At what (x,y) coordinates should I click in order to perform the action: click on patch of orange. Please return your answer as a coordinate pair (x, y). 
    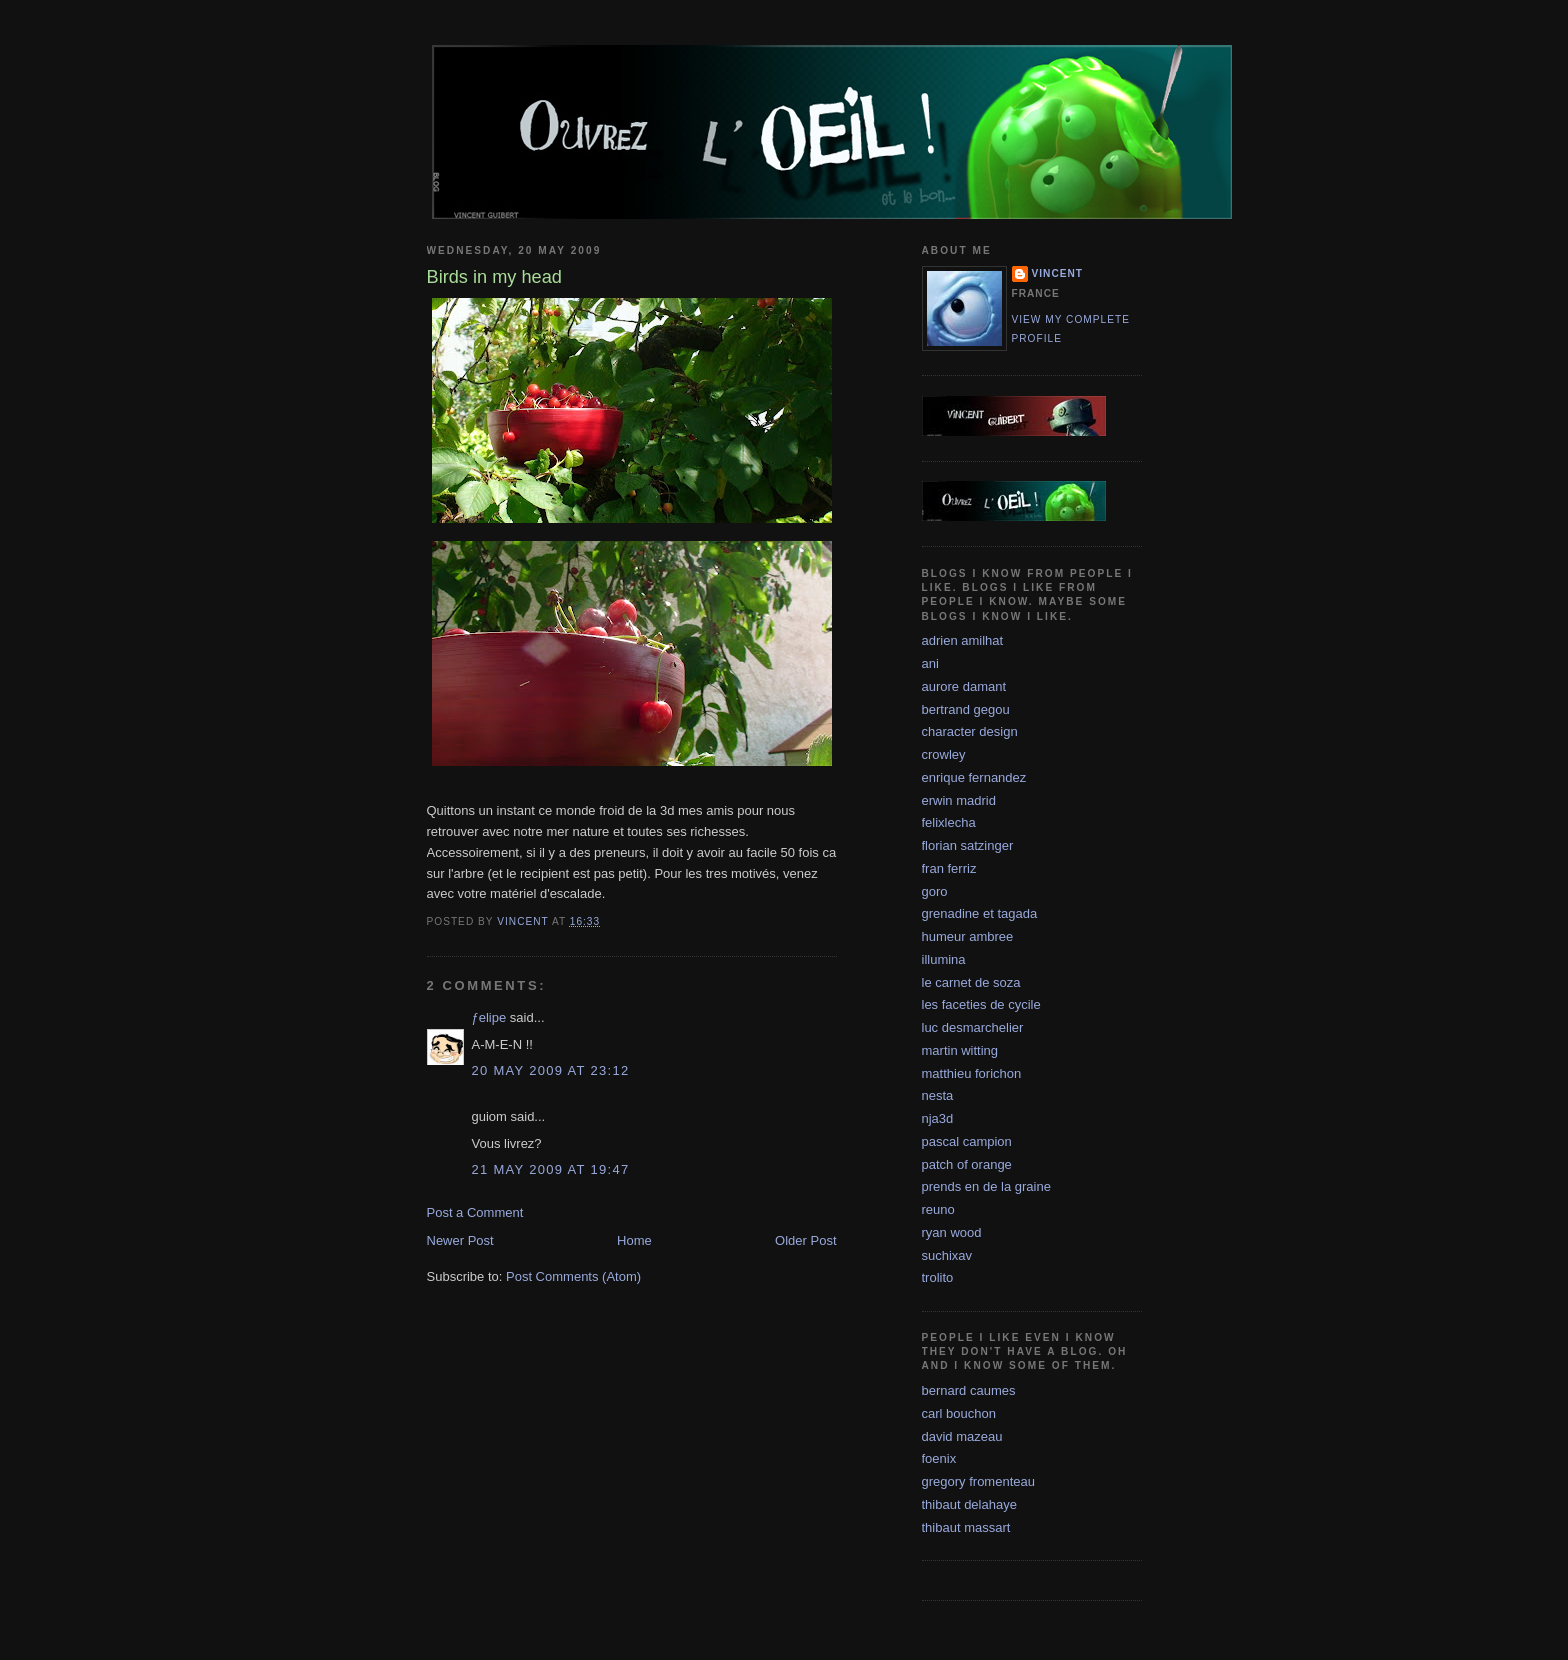
    Looking at the image, I should click on (967, 1164).